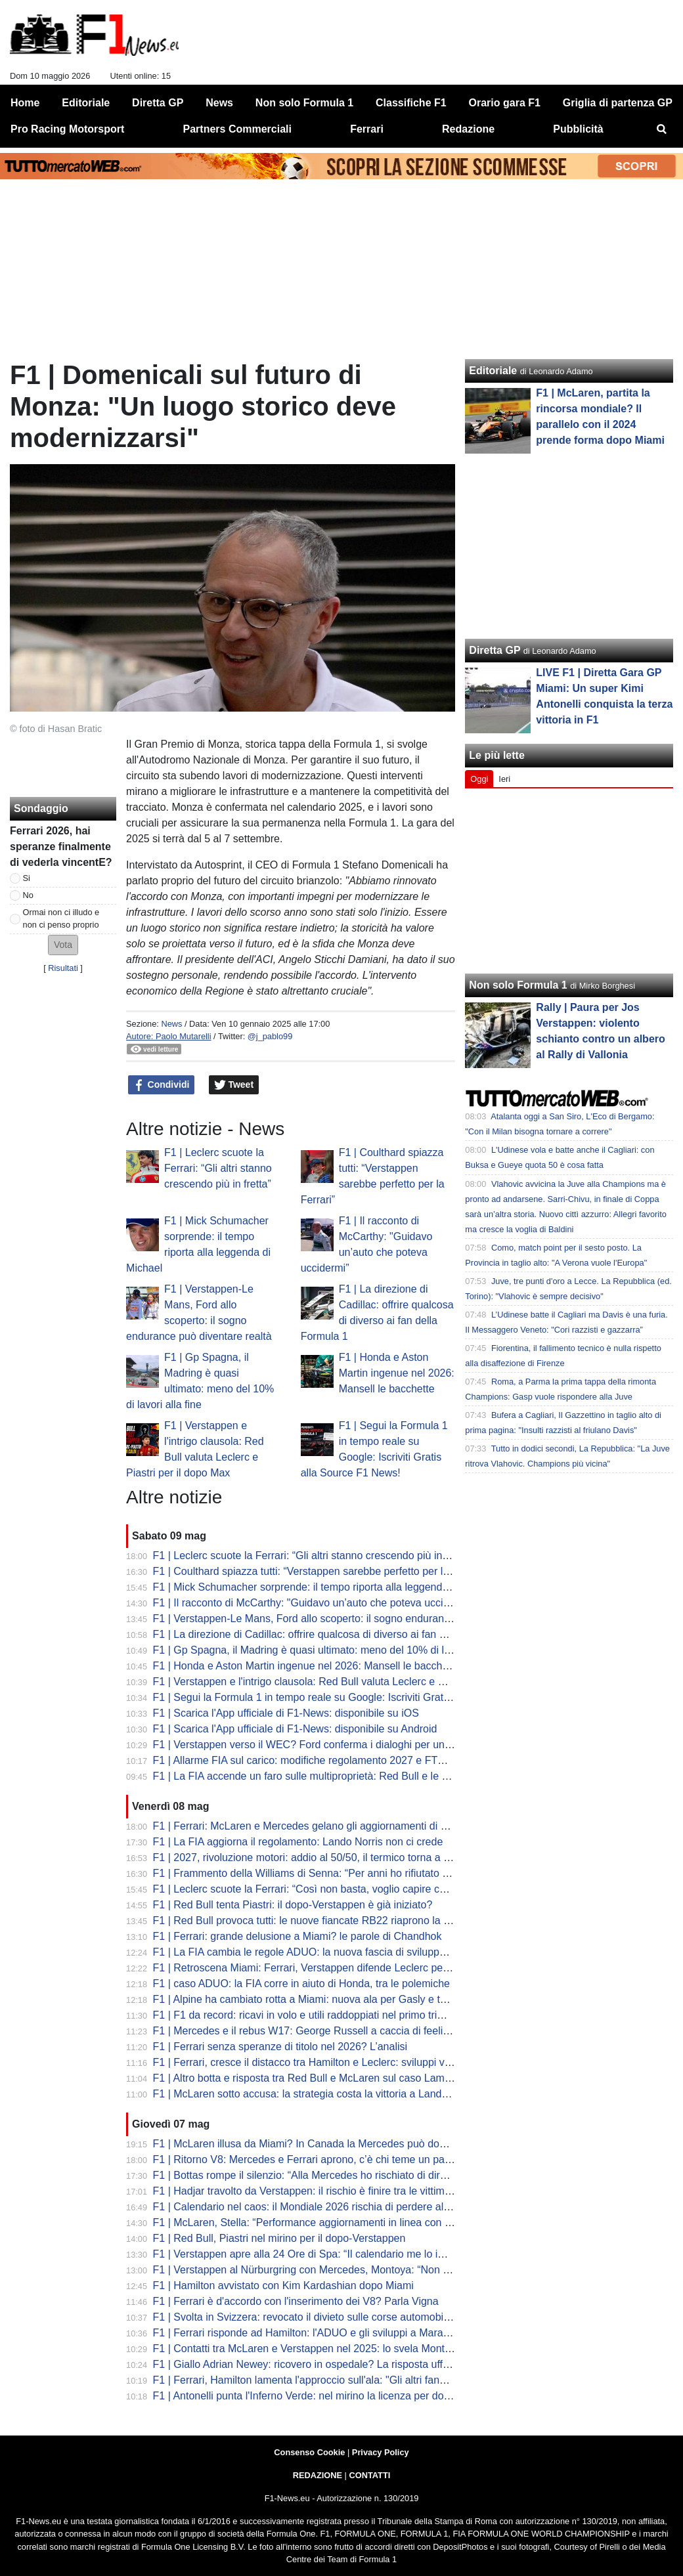  What do you see at coordinates (320, 2254) in the screenshot?
I see `F1 | Verstappen apre alla 24 Ore di Spa: “Il calendario me lo impedisce”` at bounding box center [320, 2254].